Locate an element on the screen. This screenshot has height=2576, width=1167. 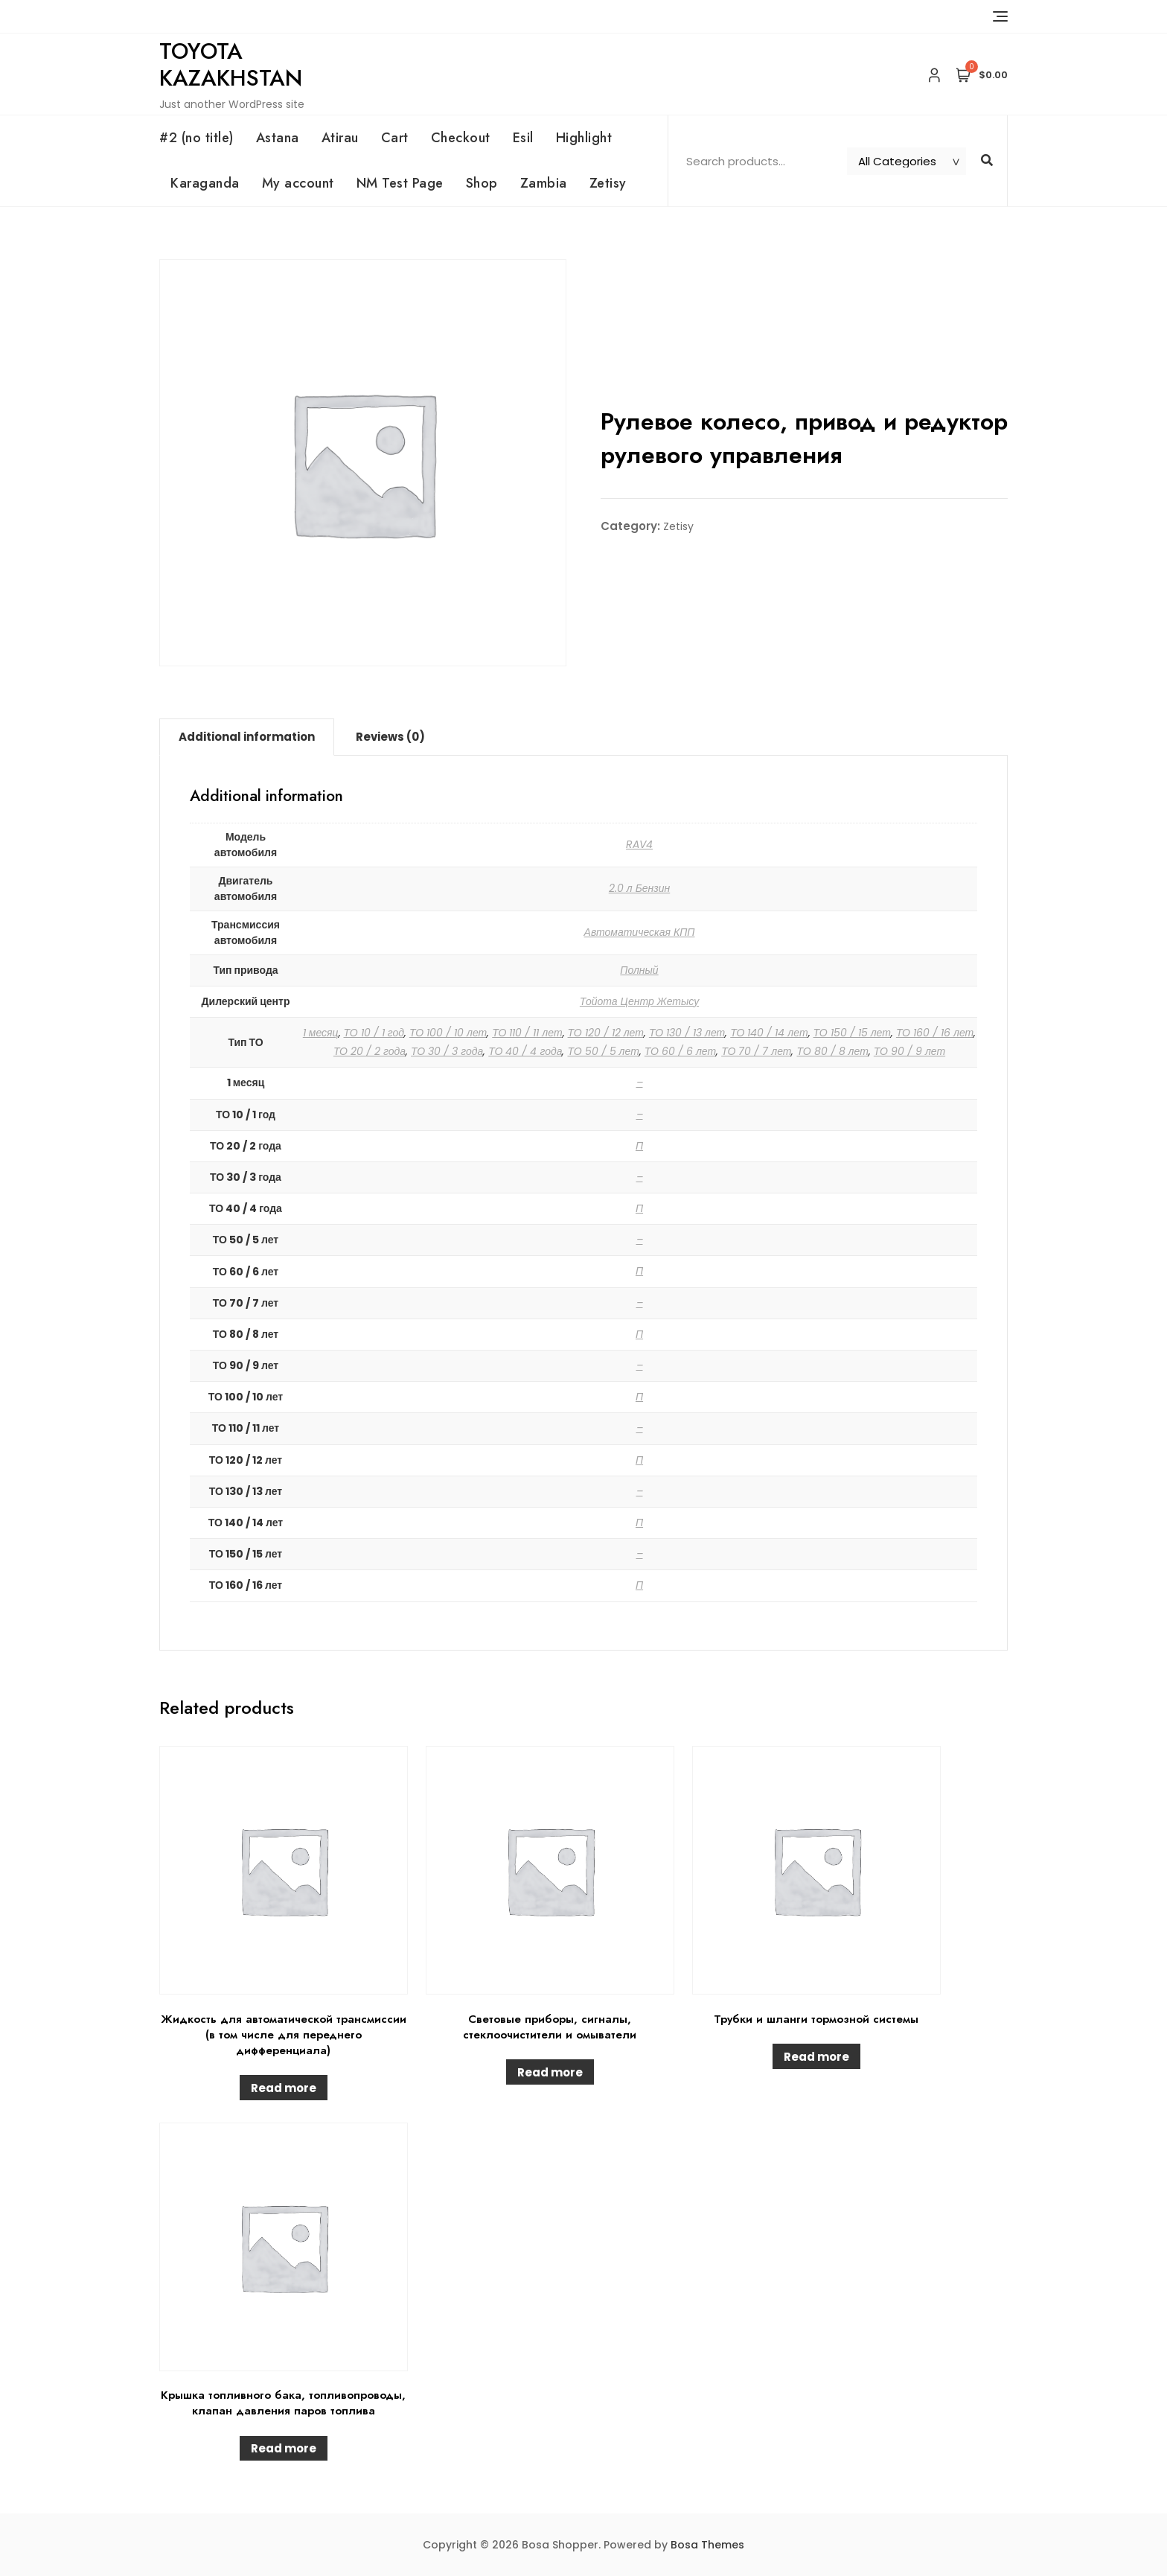
Bosa Themes is located at coordinates (707, 2544).